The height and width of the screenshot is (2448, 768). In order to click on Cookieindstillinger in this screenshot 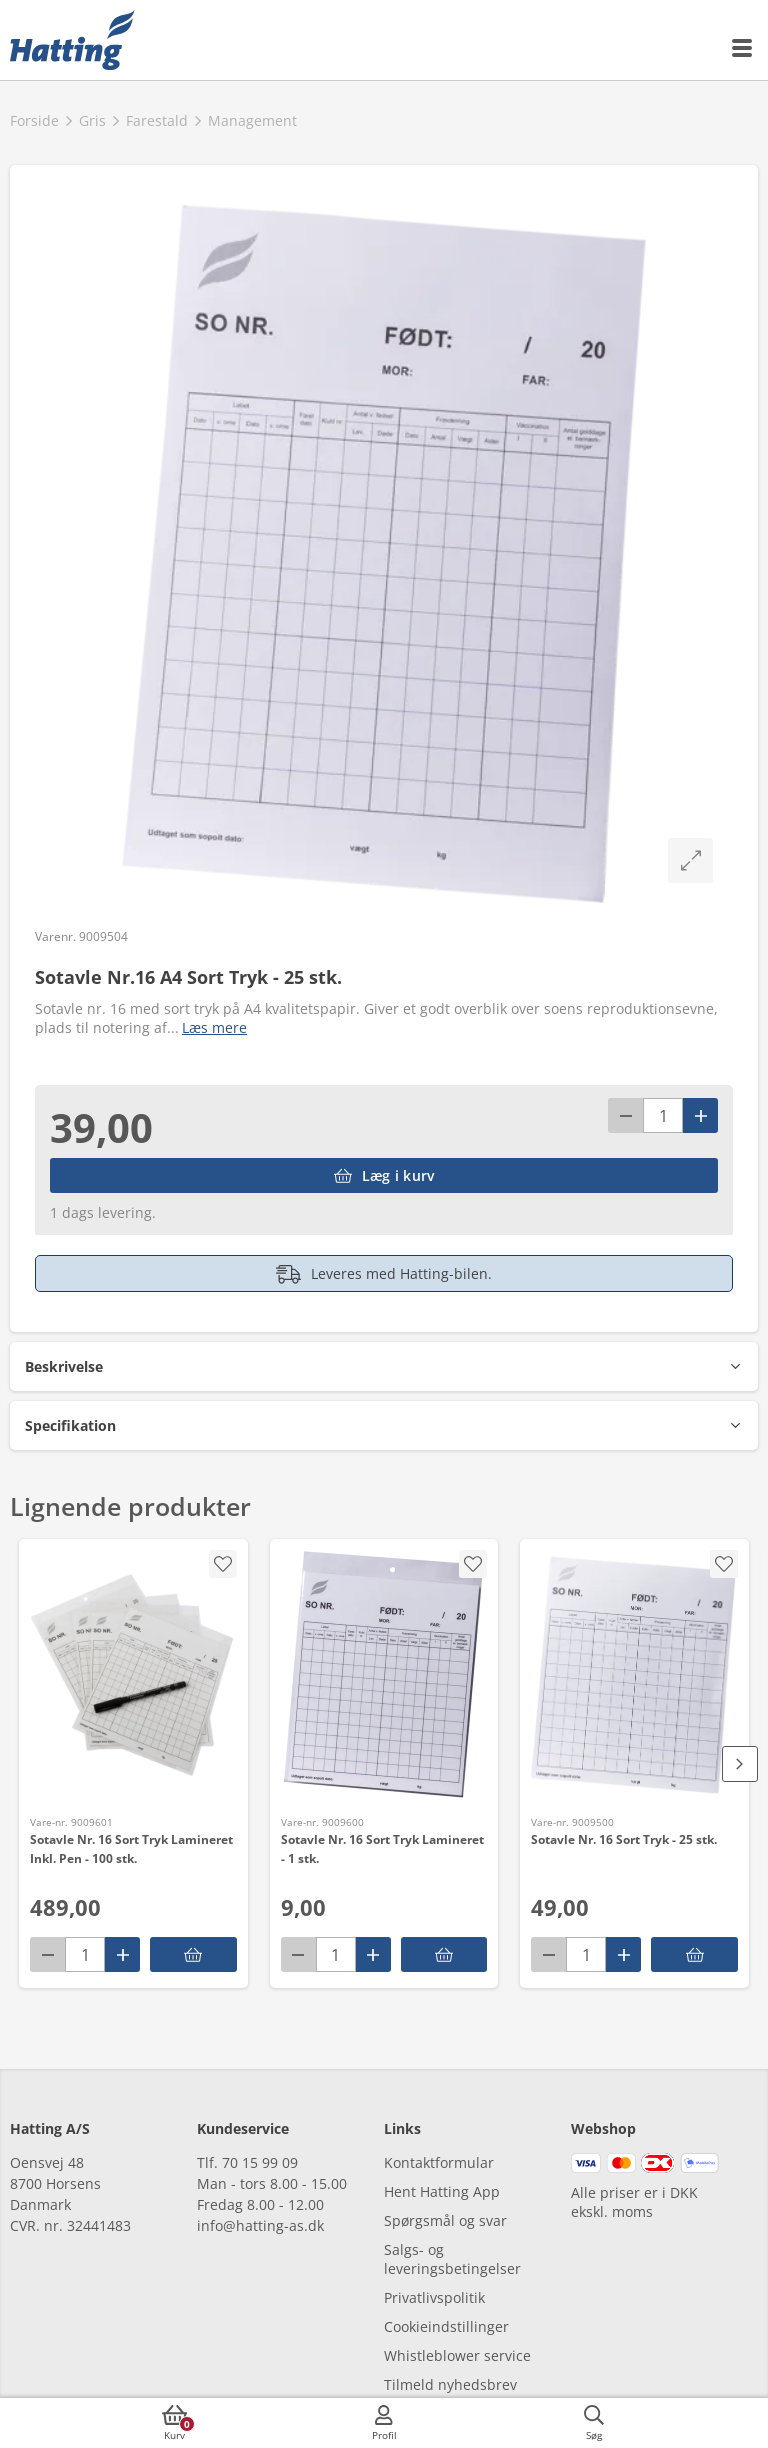, I will do `click(446, 2326)`.